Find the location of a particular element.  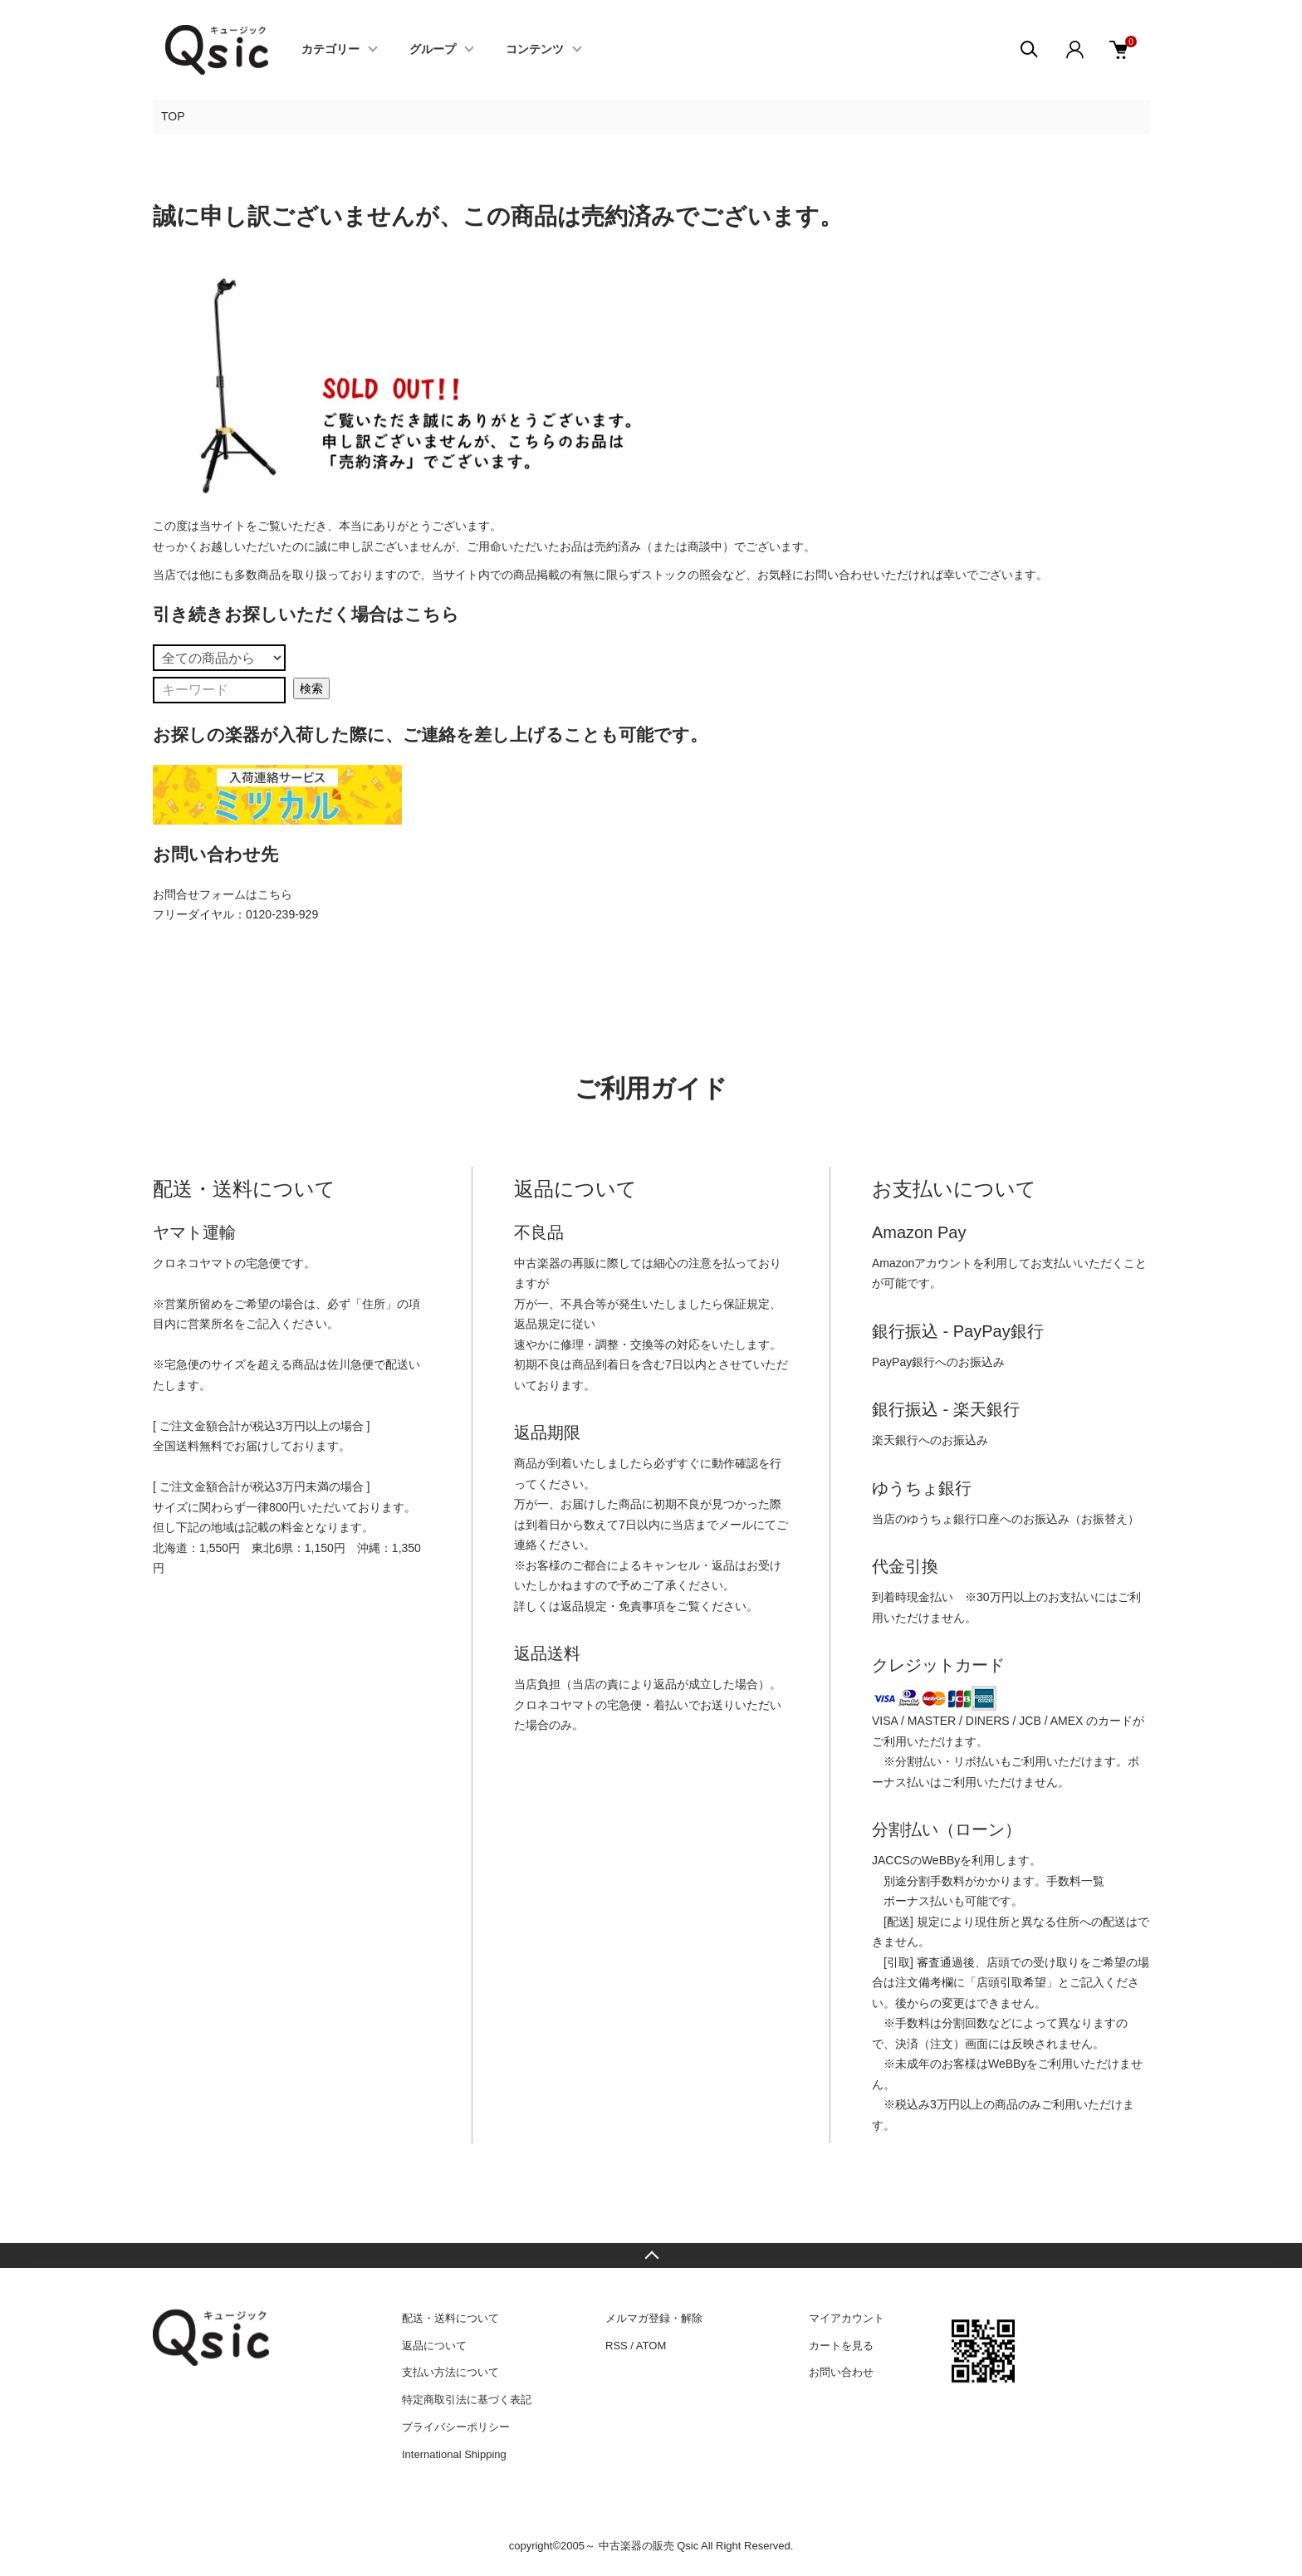

返品について is located at coordinates (434, 2345).